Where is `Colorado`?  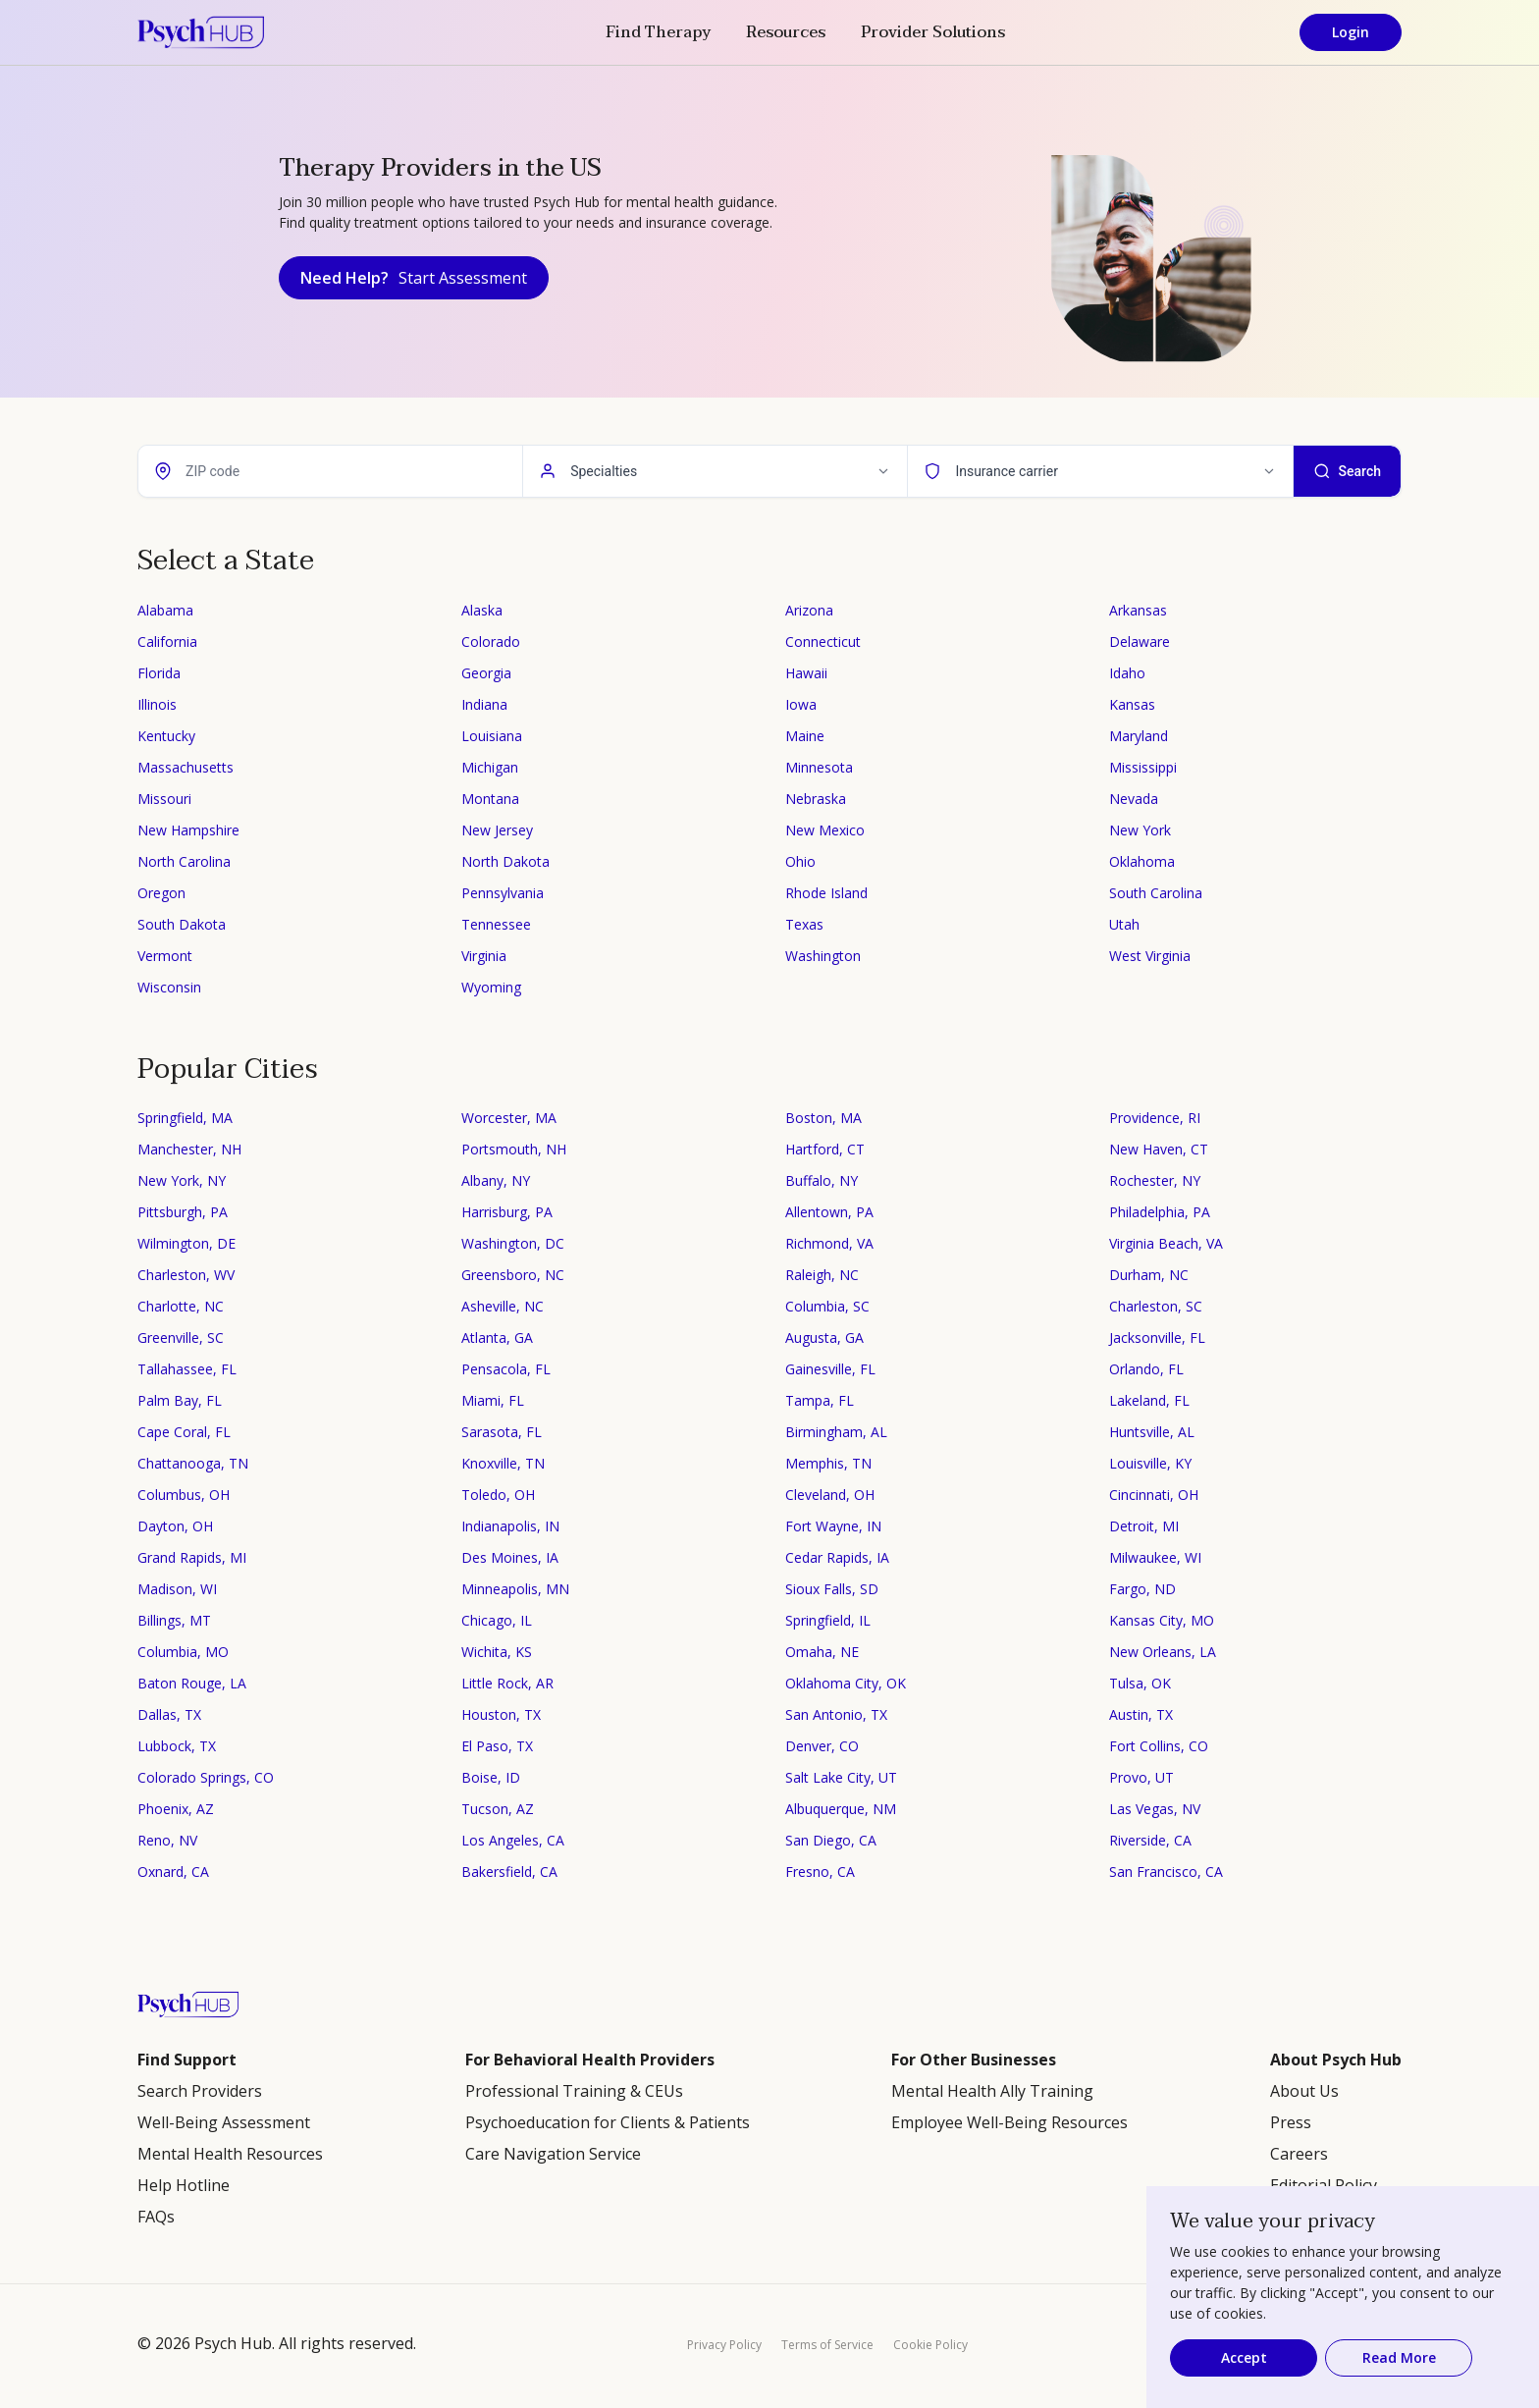
Colorado is located at coordinates (490, 641).